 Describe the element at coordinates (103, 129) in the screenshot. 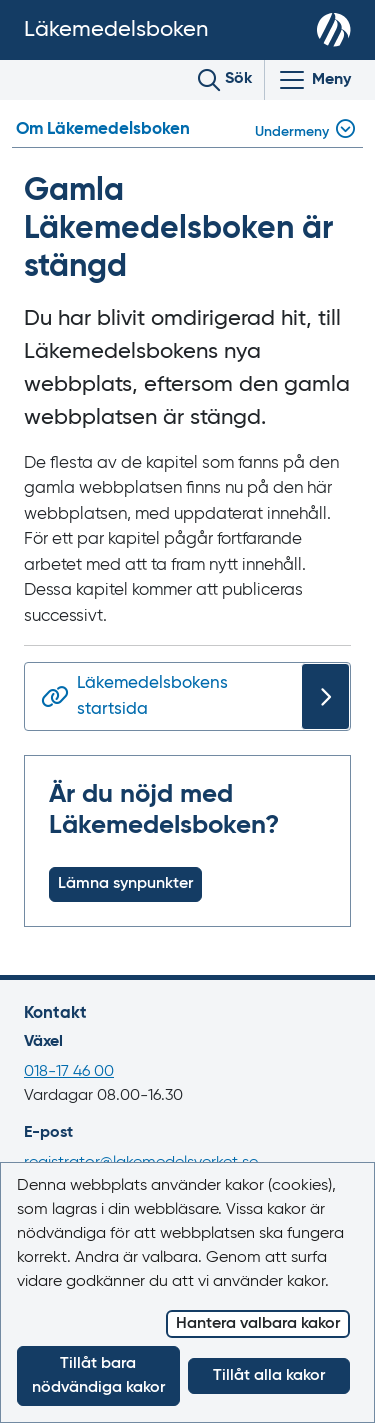

I see `Om Läkemedelsboken` at that location.